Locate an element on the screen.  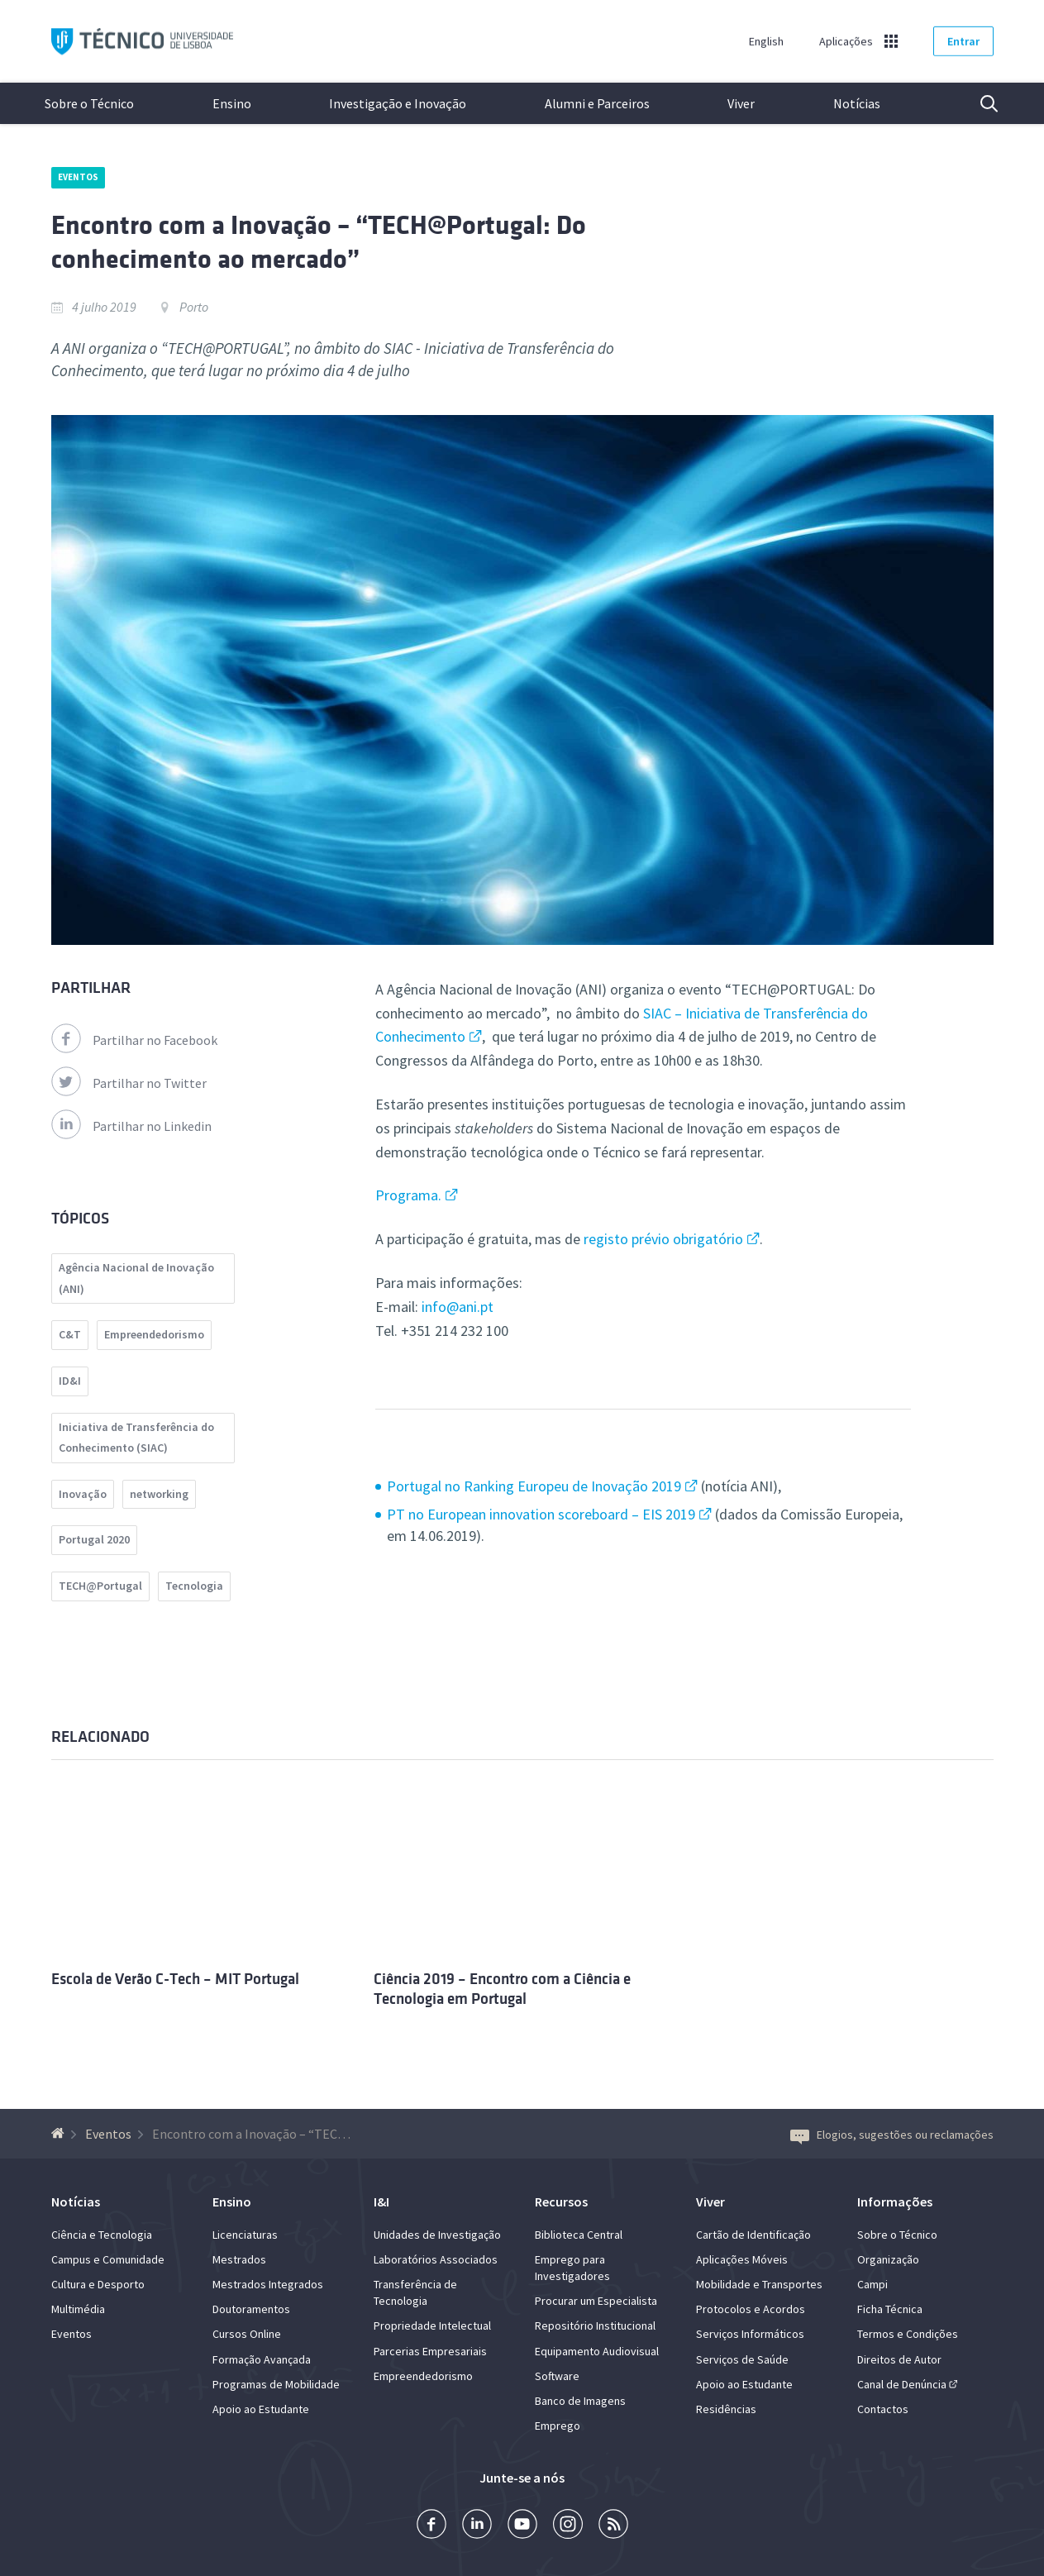
Sobre o Técnico is located at coordinates (89, 103).